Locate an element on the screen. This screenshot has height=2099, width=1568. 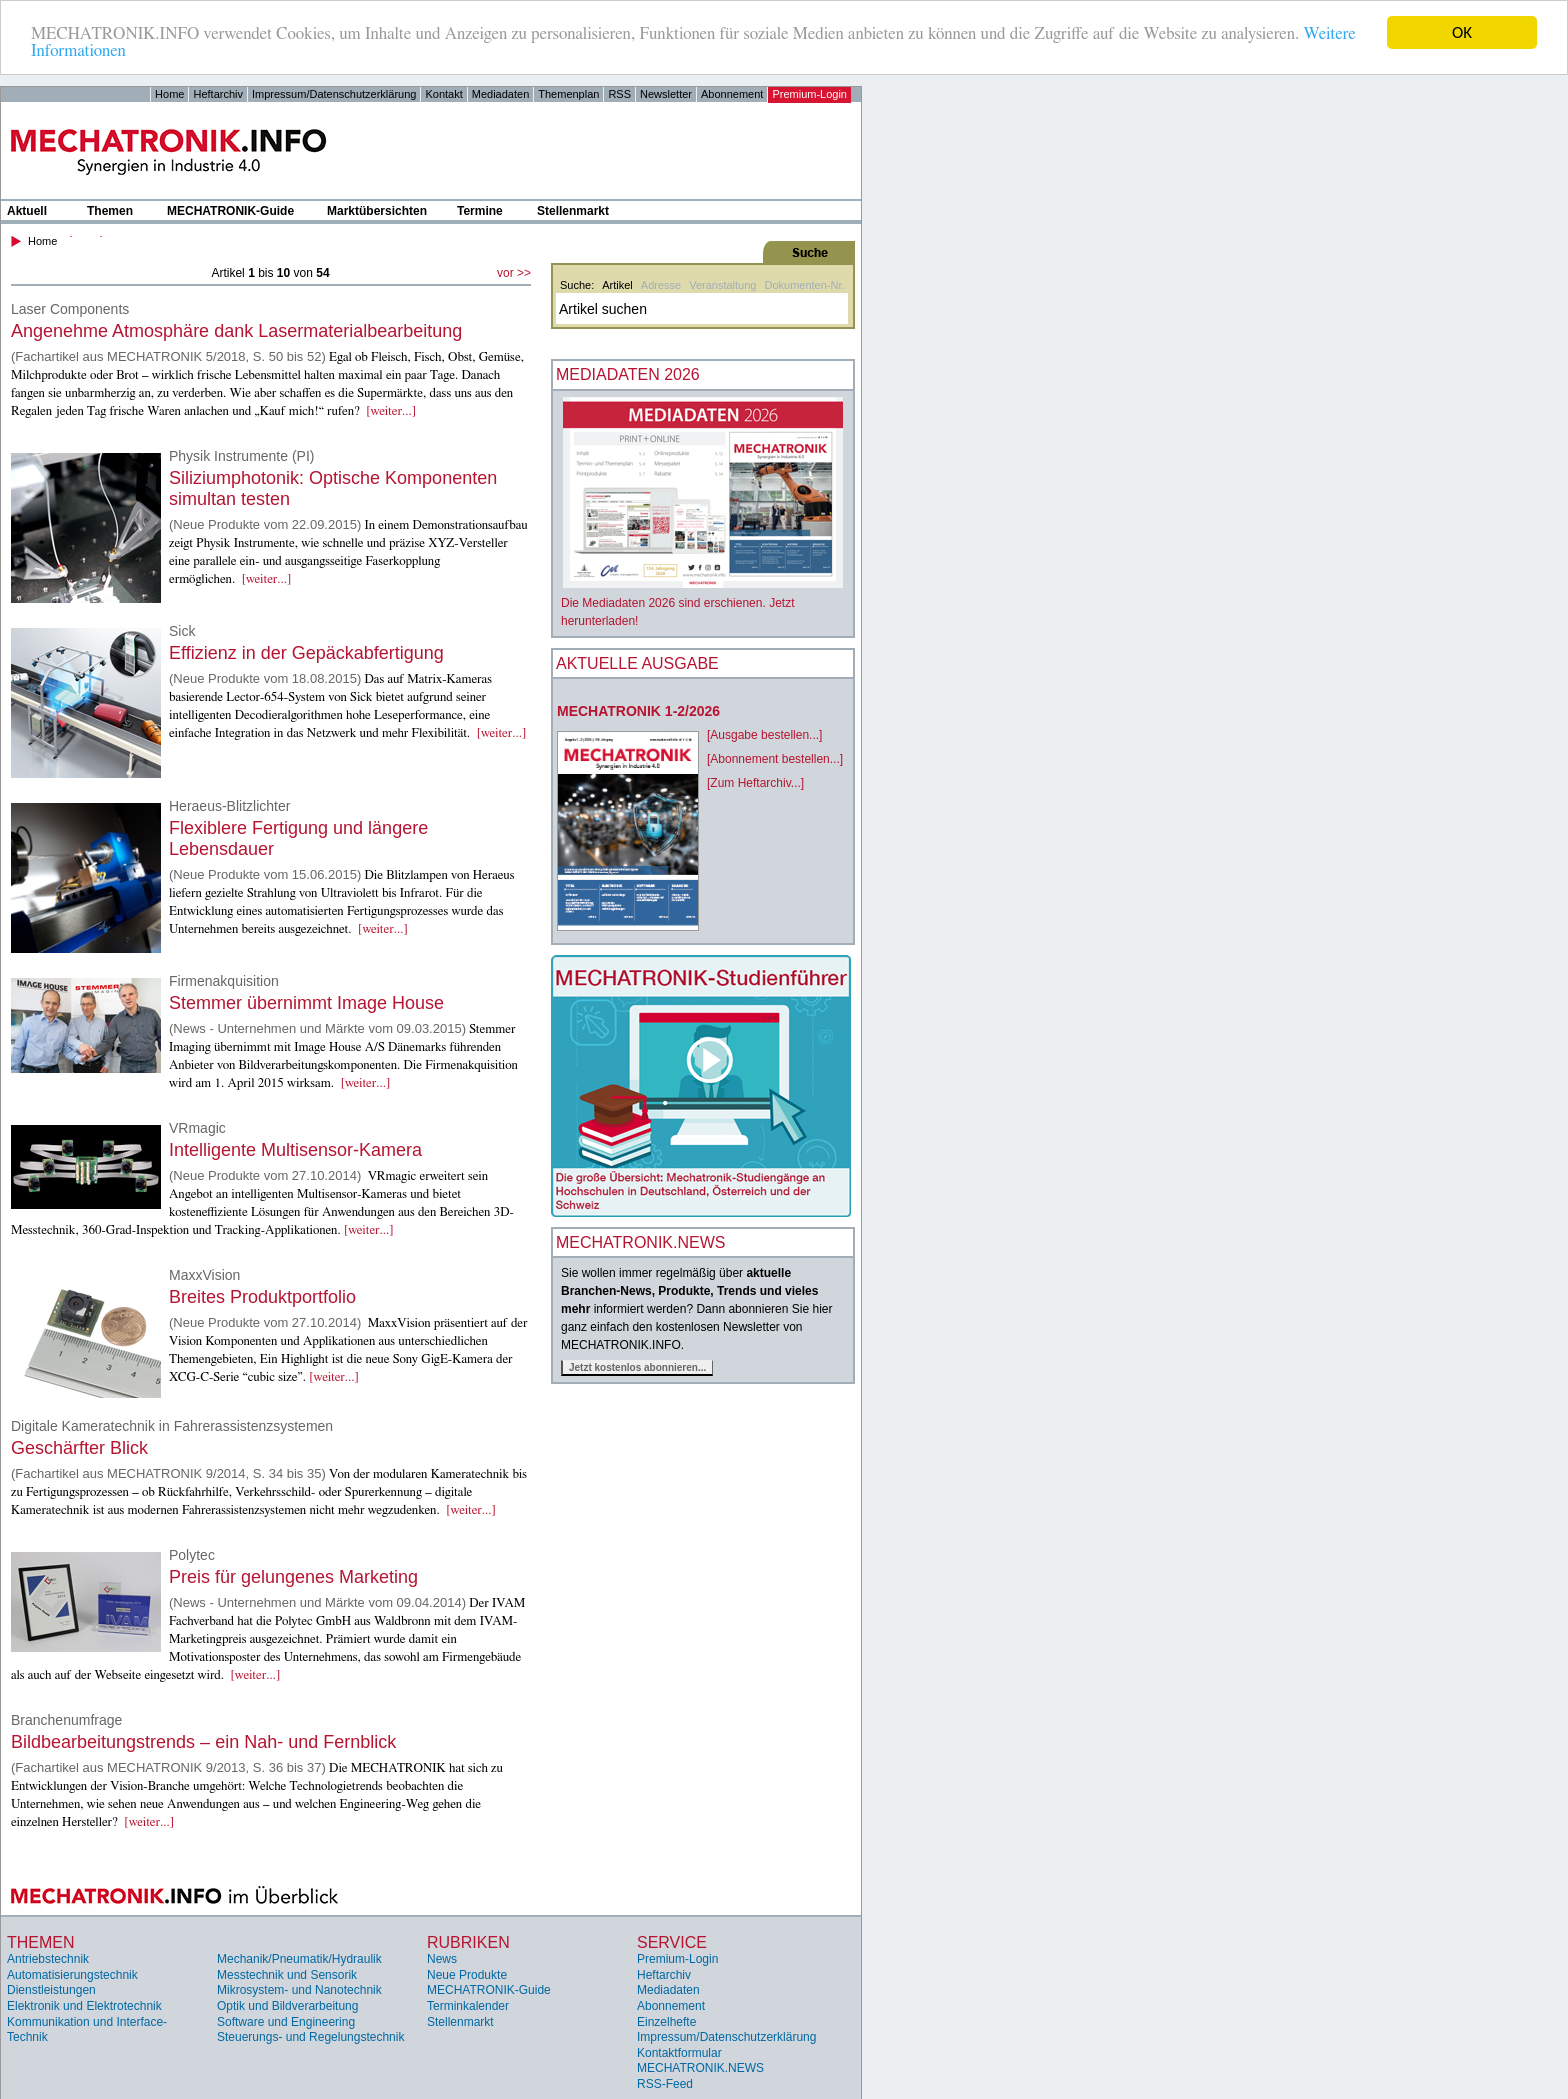
Kontakt is located at coordinates (443, 94).